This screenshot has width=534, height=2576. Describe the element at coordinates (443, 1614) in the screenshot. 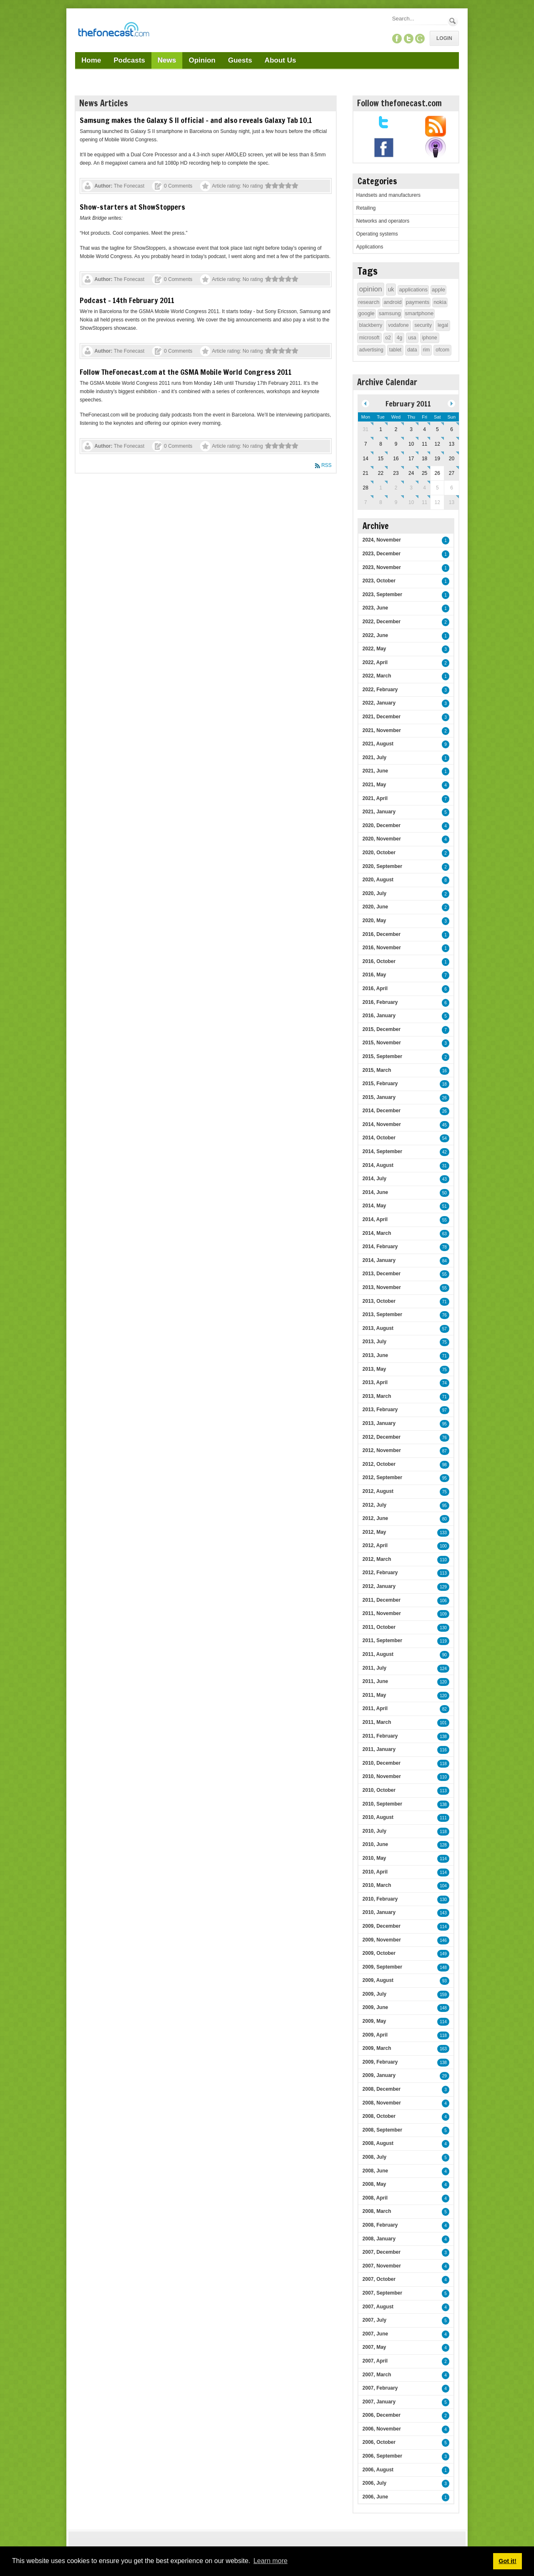

I see `109` at that location.